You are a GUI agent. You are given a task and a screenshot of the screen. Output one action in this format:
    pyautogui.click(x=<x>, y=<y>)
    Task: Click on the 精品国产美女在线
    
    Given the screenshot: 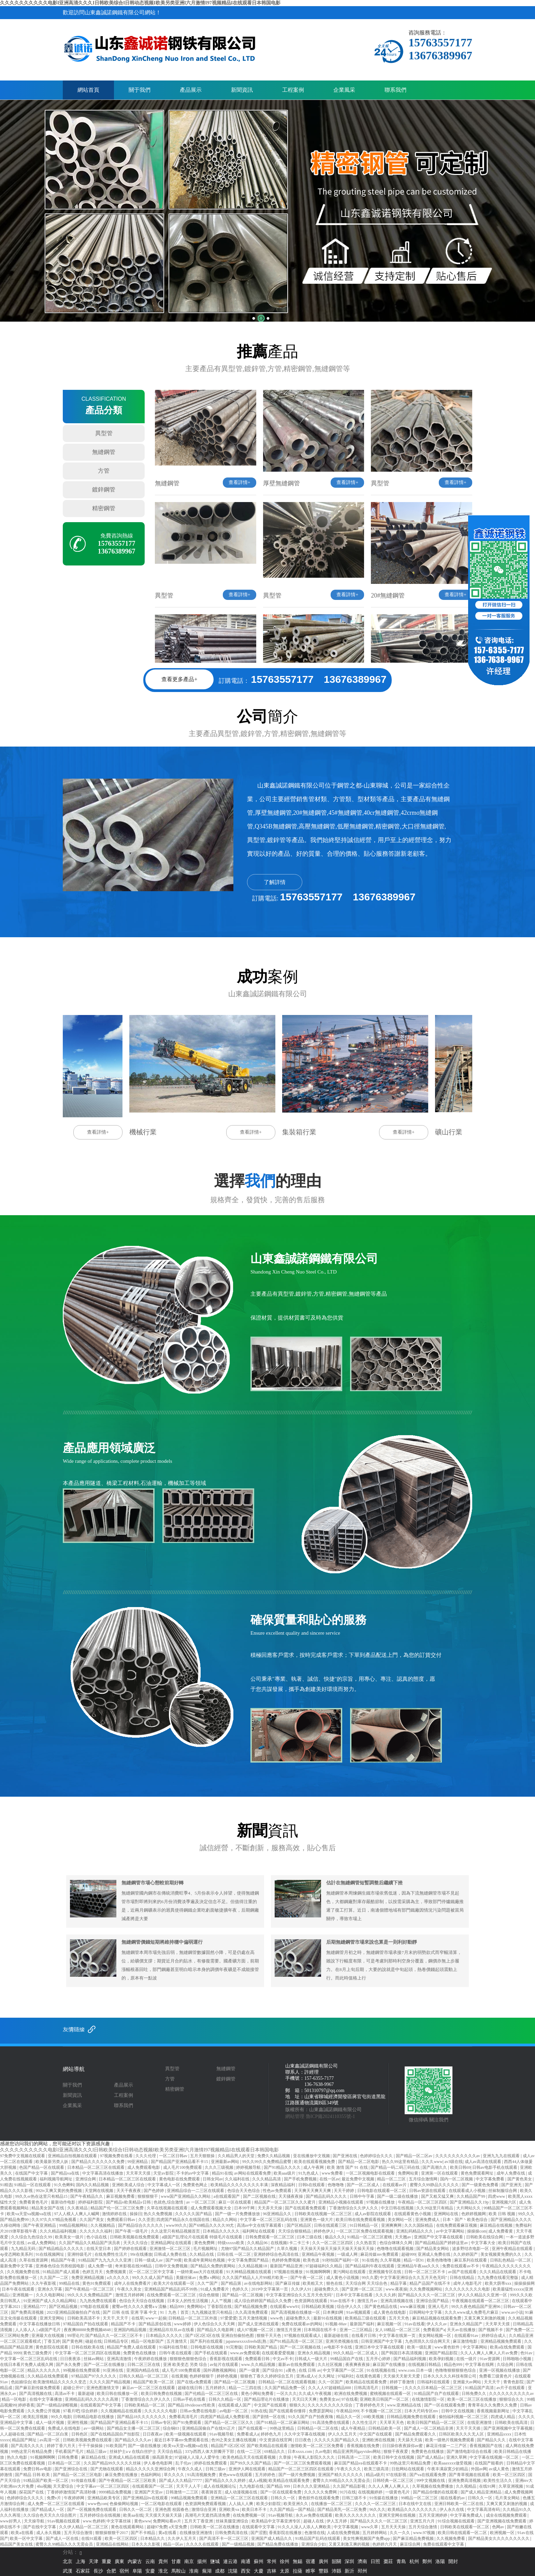 What is the action you would take?
    pyautogui.click(x=17, y=2544)
    